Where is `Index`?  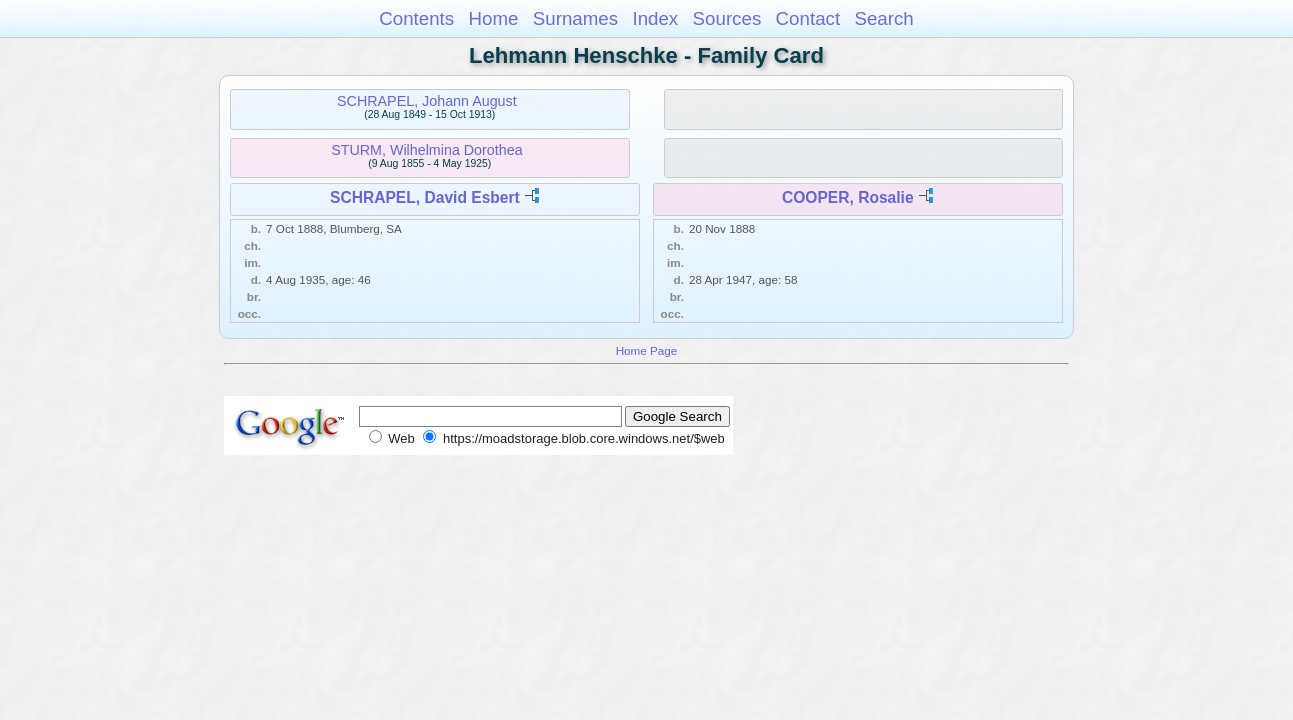
Index is located at coordinates (655, 18).